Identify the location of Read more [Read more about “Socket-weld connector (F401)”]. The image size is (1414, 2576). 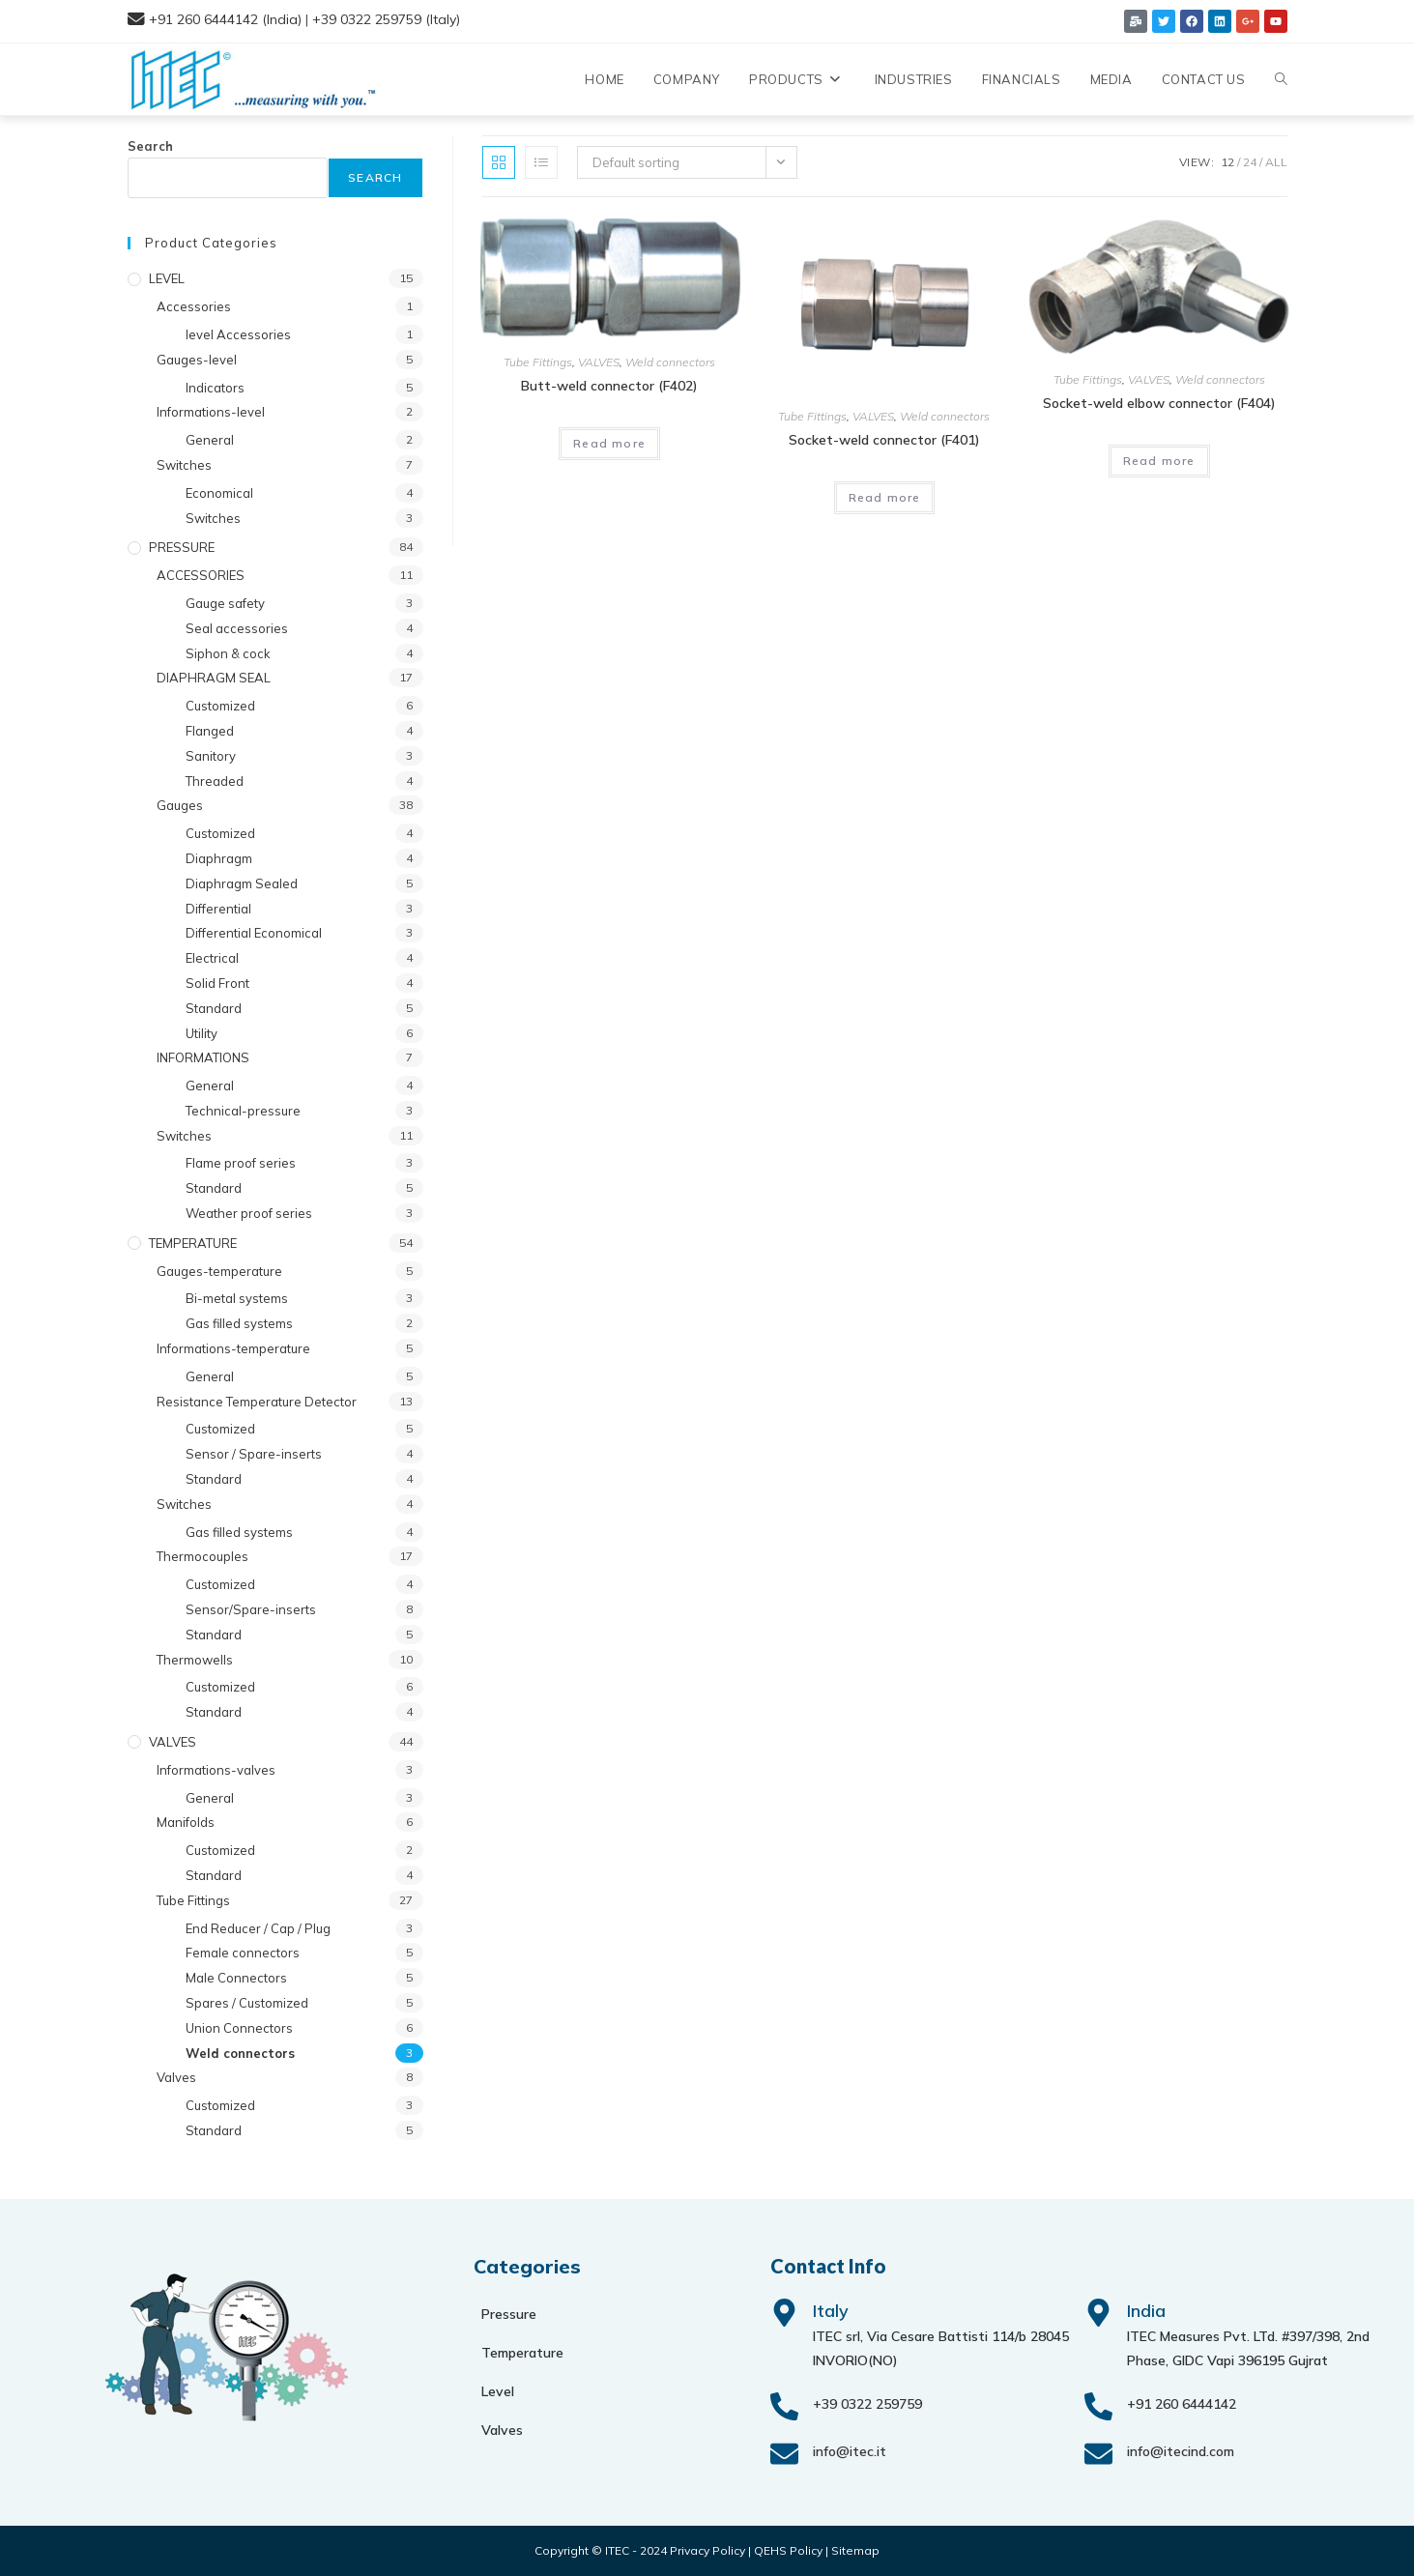
(885, 497).